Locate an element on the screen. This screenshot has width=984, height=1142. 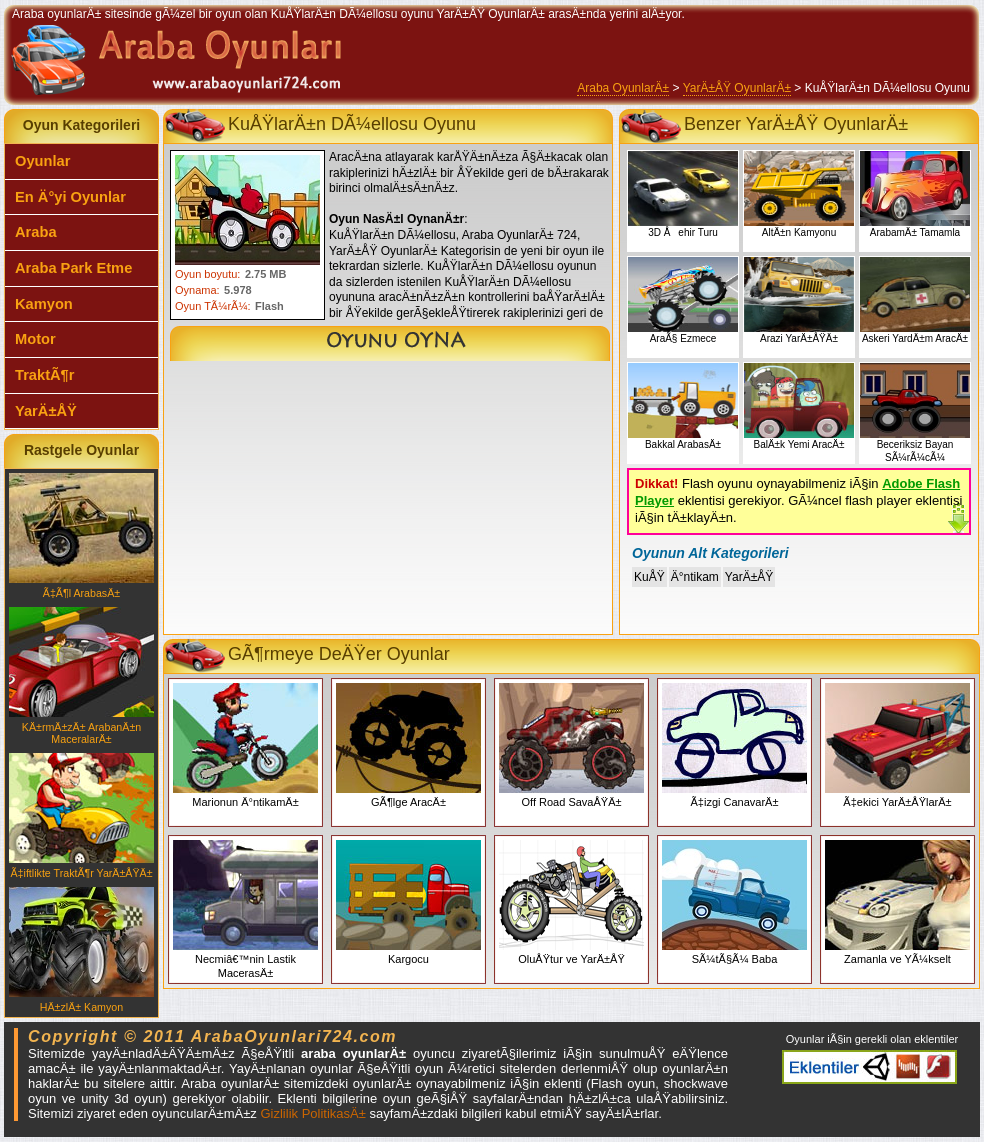
YarÄ±ÅŸ is located at coordinates (46, 411).